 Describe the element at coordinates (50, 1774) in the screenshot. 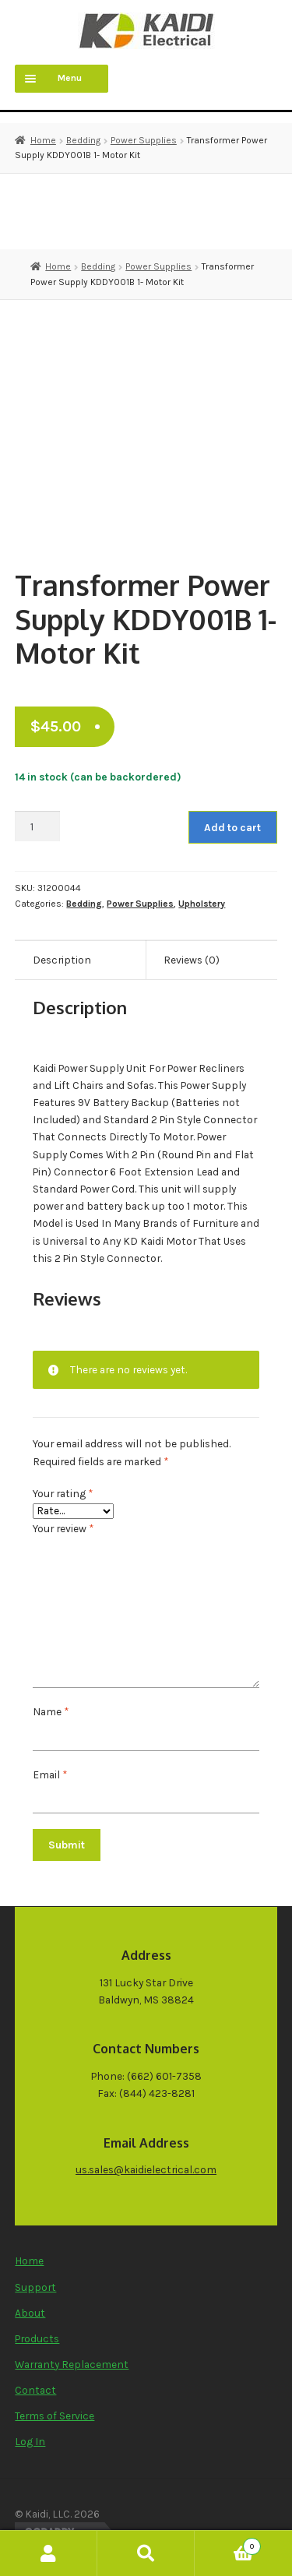

I see `Email` at that location.